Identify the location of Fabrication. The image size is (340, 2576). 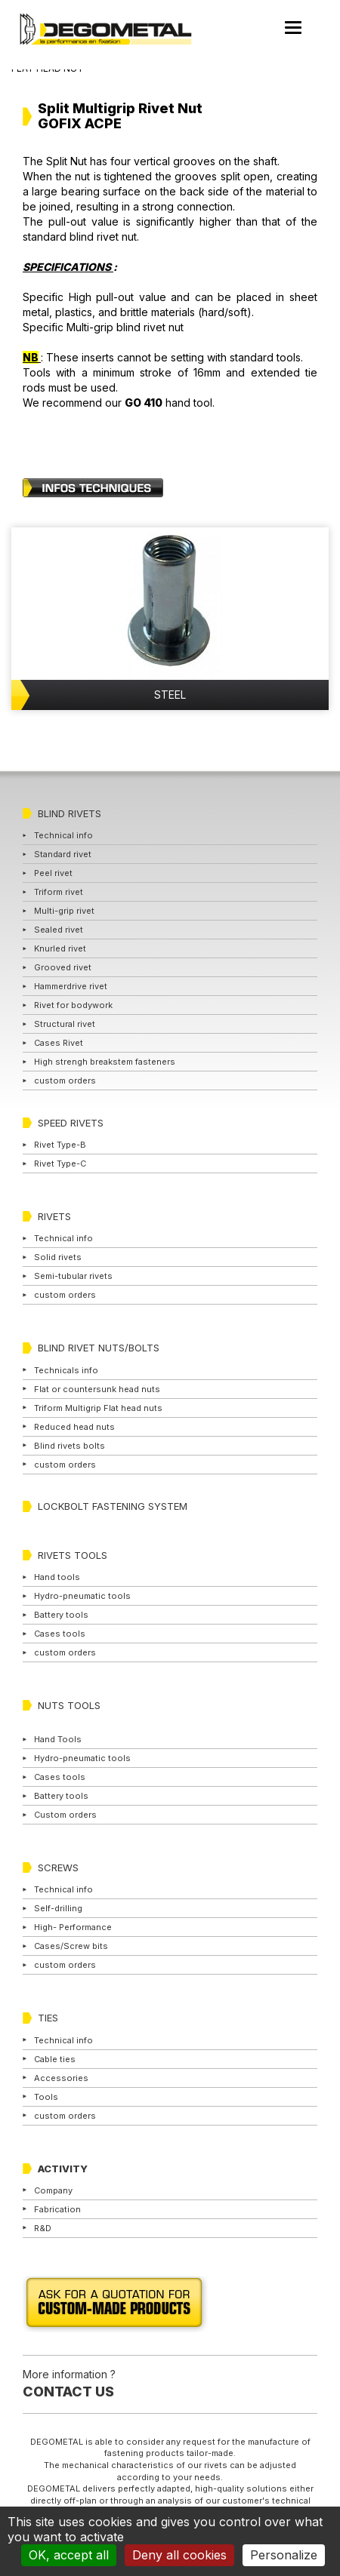
(57, 2209).